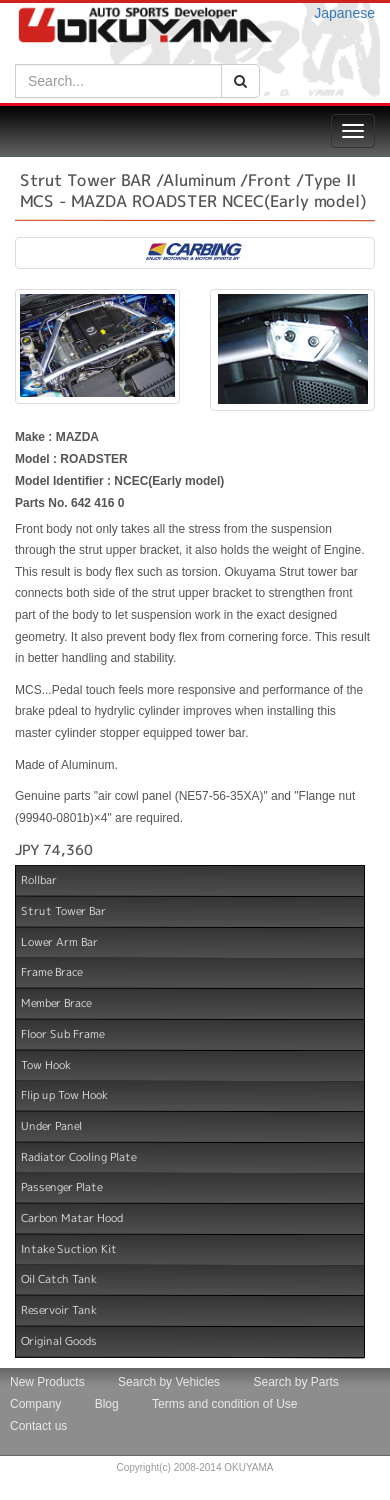 This screenshot has height=1500, width=390. What do you see at coordinates (46, 1064) in the screenshot?
I see `Tow Hook` at bounding box center [46, 1064].